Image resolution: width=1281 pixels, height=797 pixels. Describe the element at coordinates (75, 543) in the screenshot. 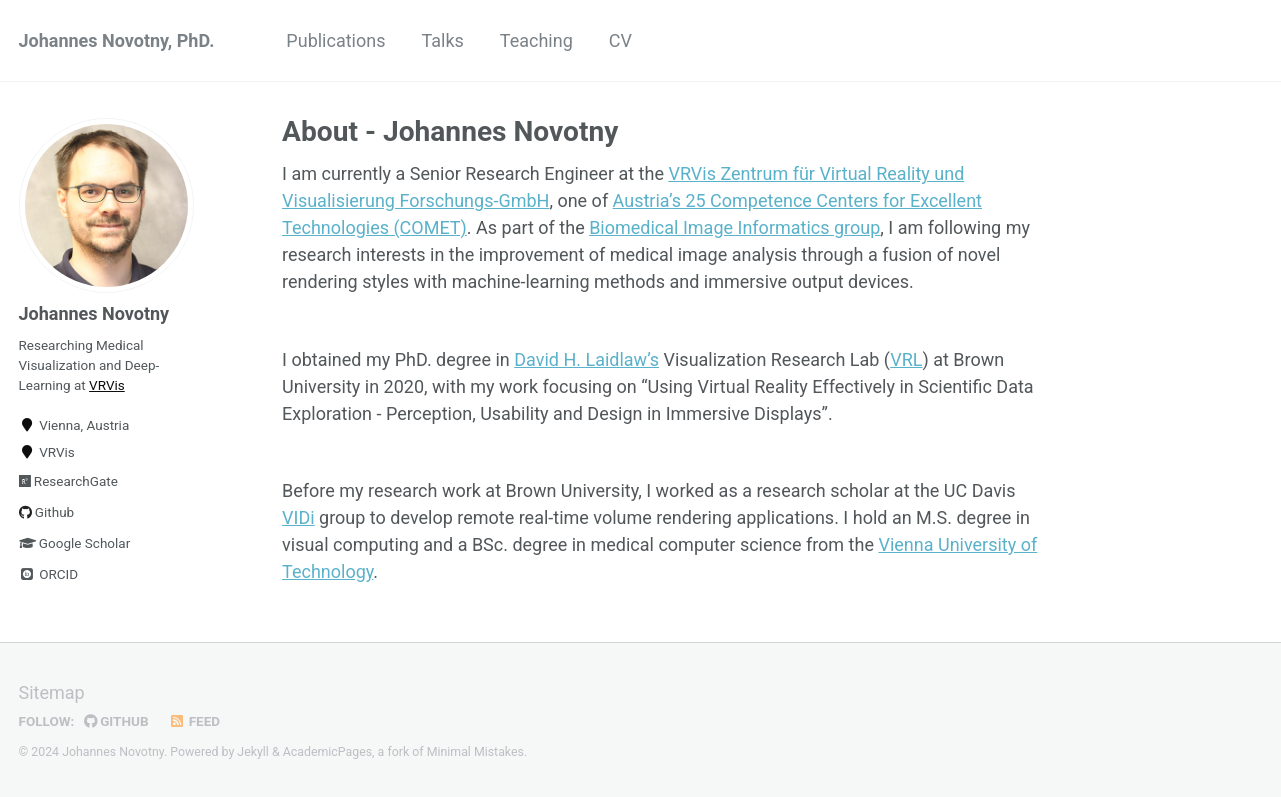

I see `Google Scholar` at that location.